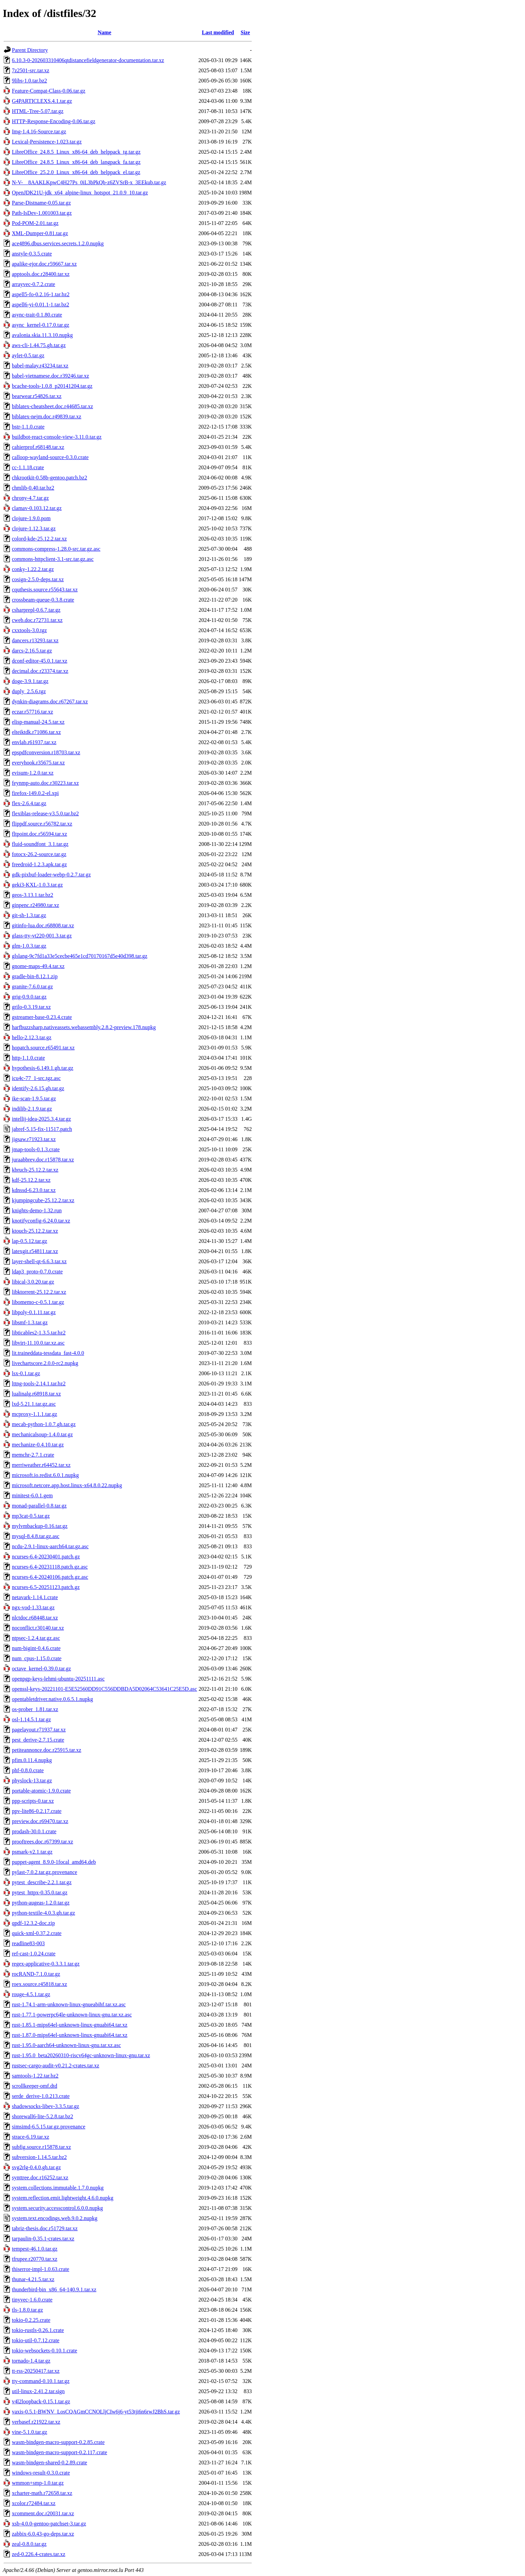  I want to click on tokio-0.2.25.crate, so click(31, 2320).